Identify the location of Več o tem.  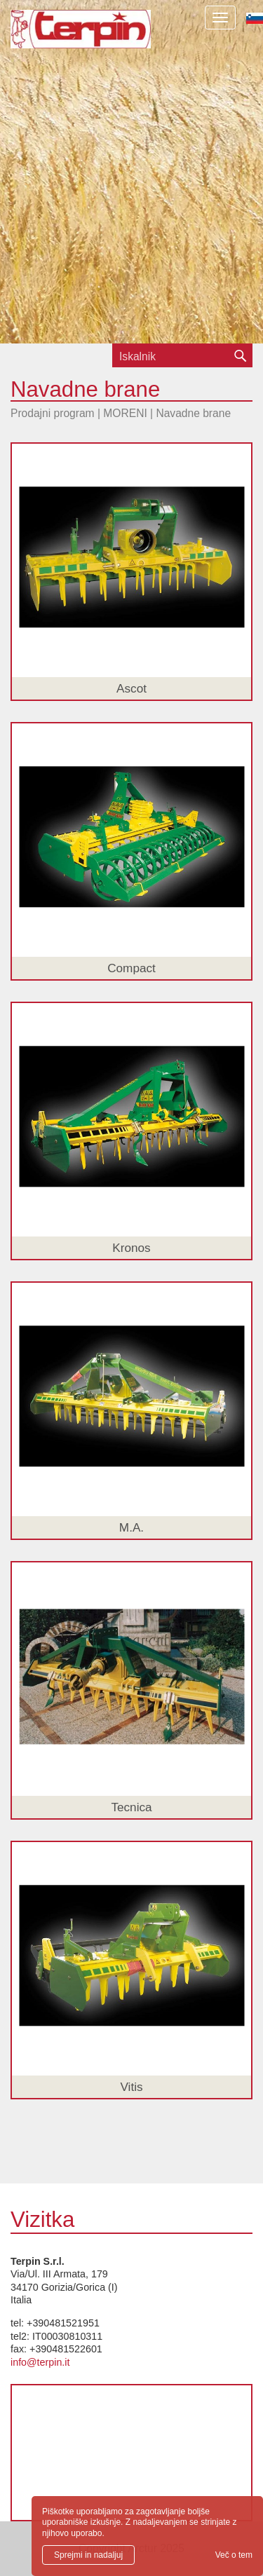
(233, 2555).